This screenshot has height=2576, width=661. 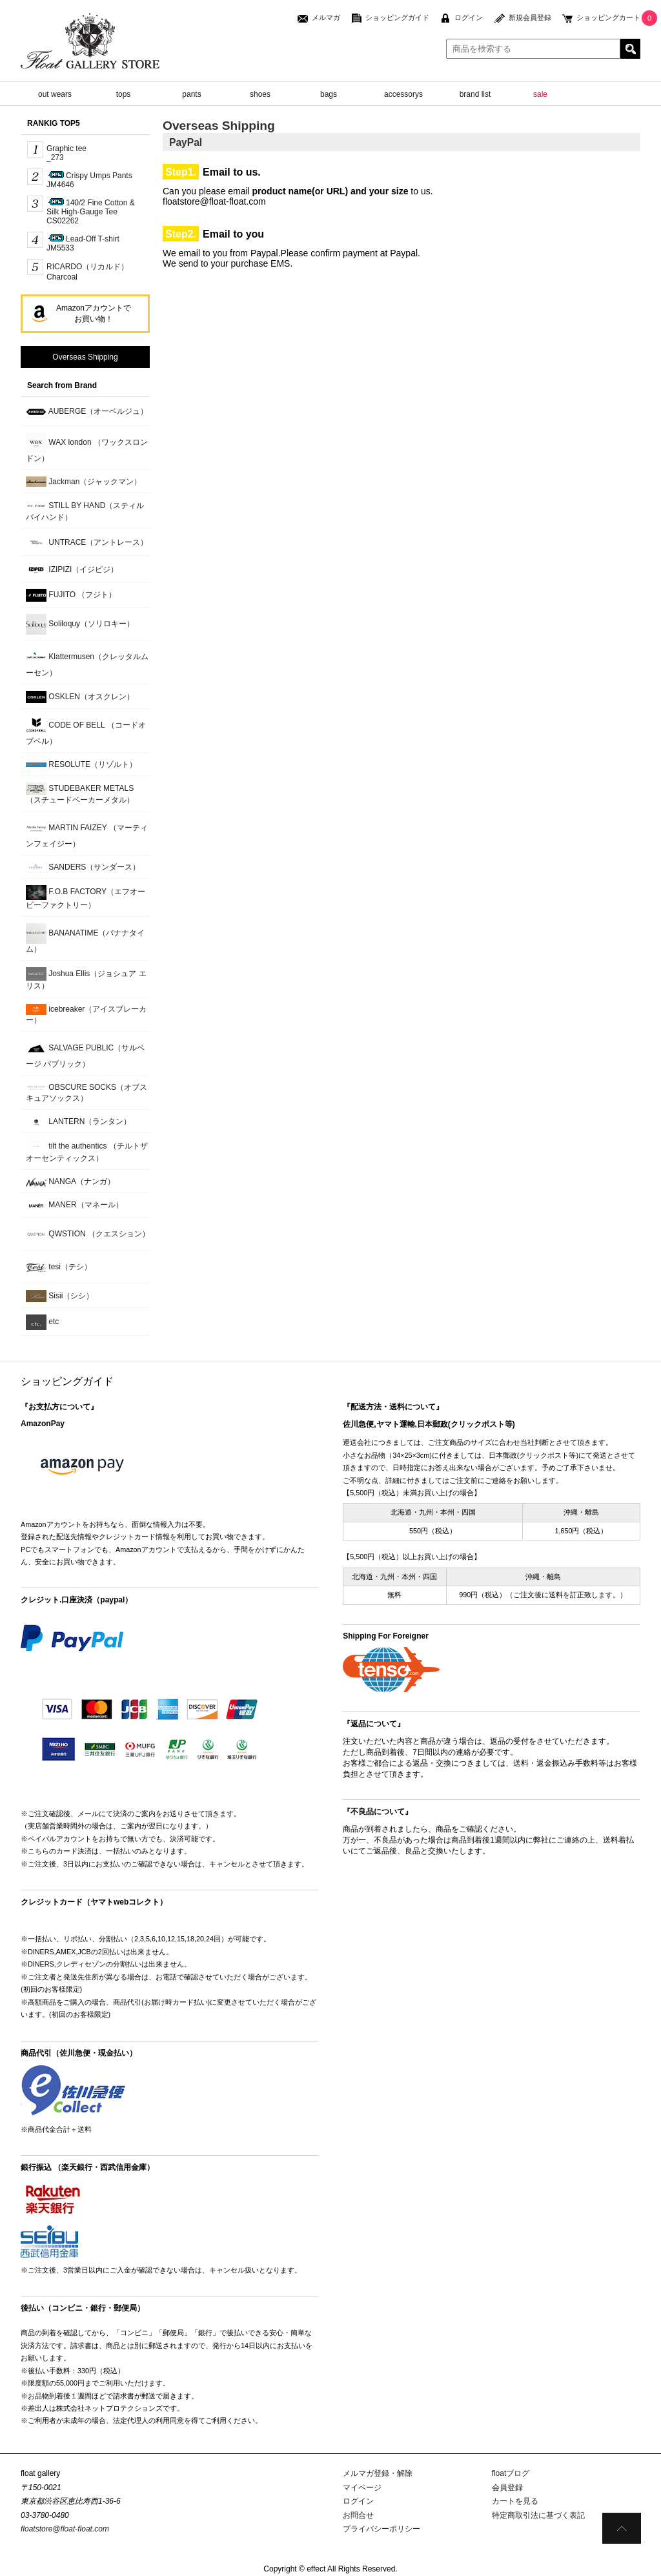 I want to click on FUJITO （フジト）, so click(x=71, y=595).